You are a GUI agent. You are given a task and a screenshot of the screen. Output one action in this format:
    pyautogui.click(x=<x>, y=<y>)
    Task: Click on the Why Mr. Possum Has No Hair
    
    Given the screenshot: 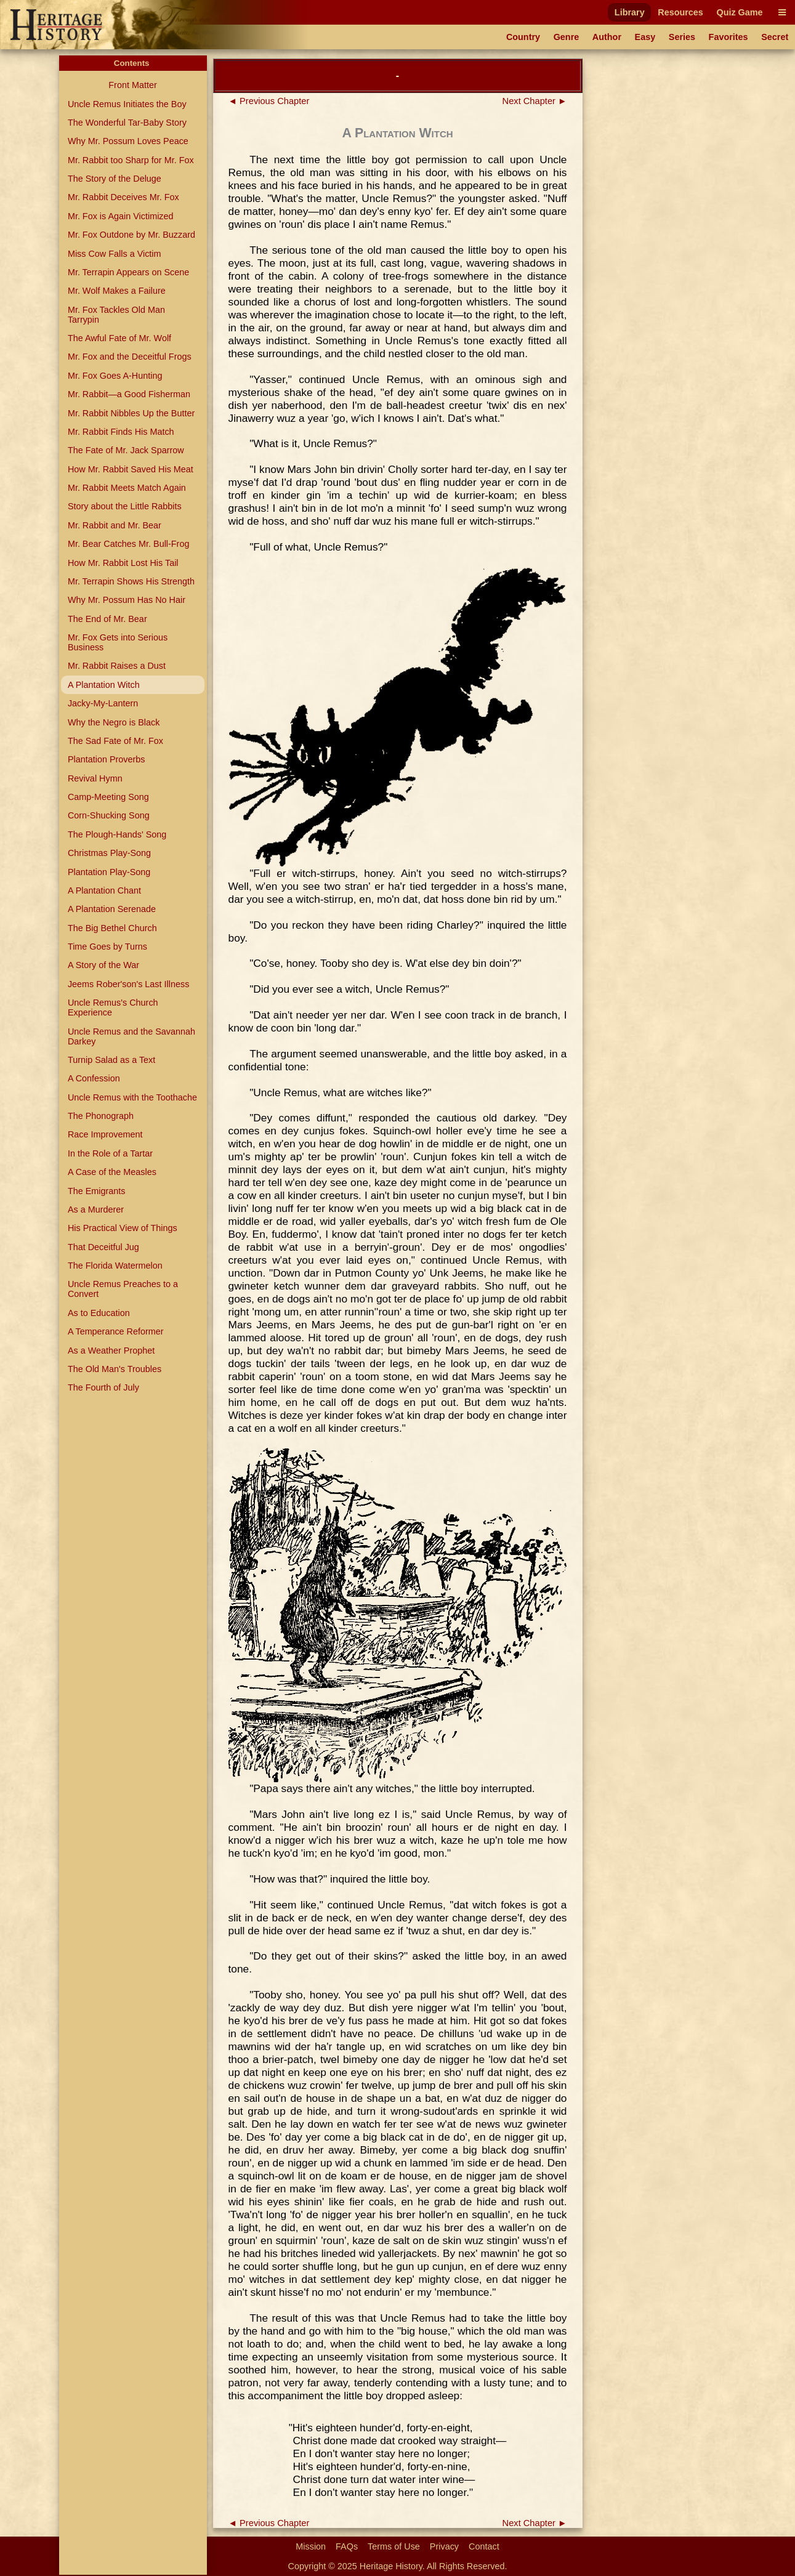 What is the action you would take?
    pyautogui.click(x=126, y=600)
    